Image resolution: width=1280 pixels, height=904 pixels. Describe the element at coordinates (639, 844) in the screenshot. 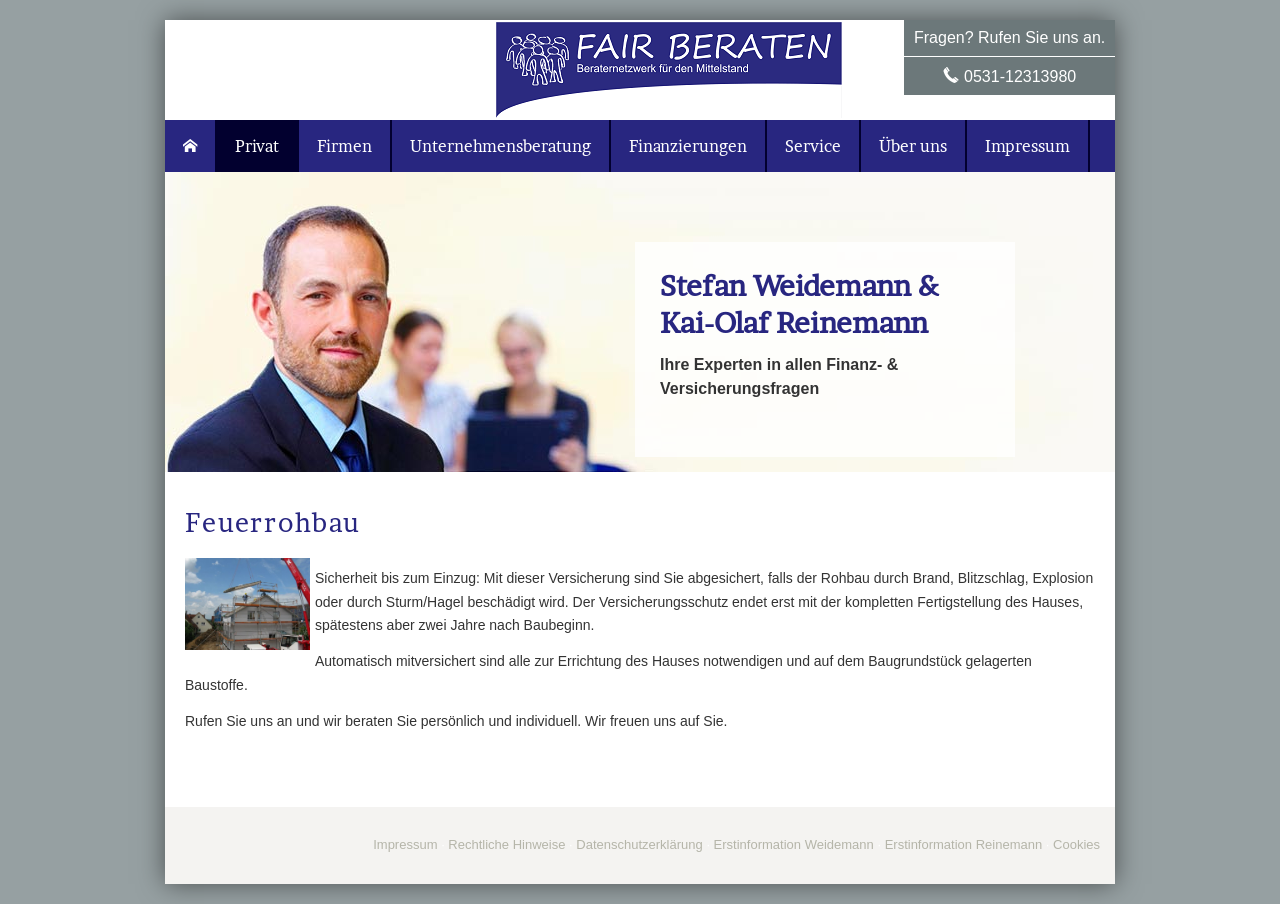

I see `Datenschutzerklärung` at that location.